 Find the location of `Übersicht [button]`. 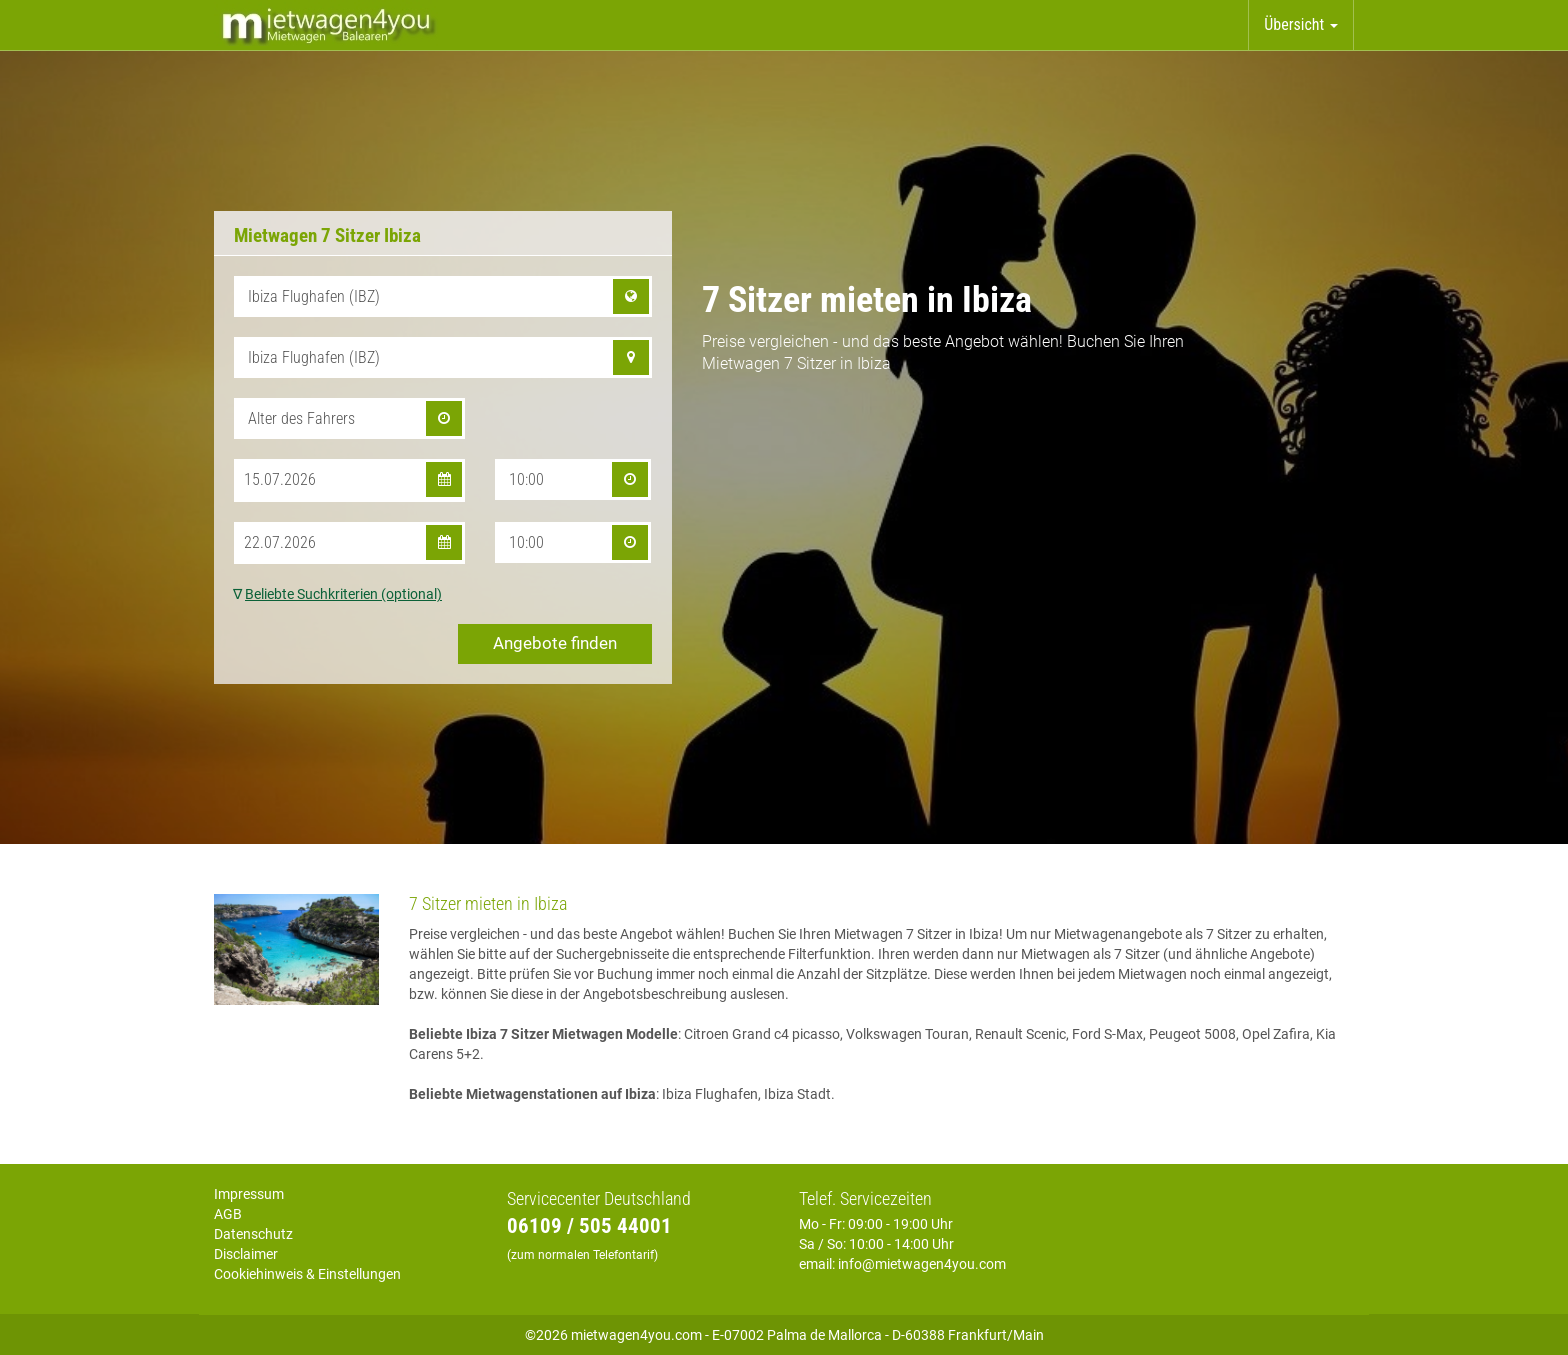

Übersicht [button] is located at coordinates (1301, 24).